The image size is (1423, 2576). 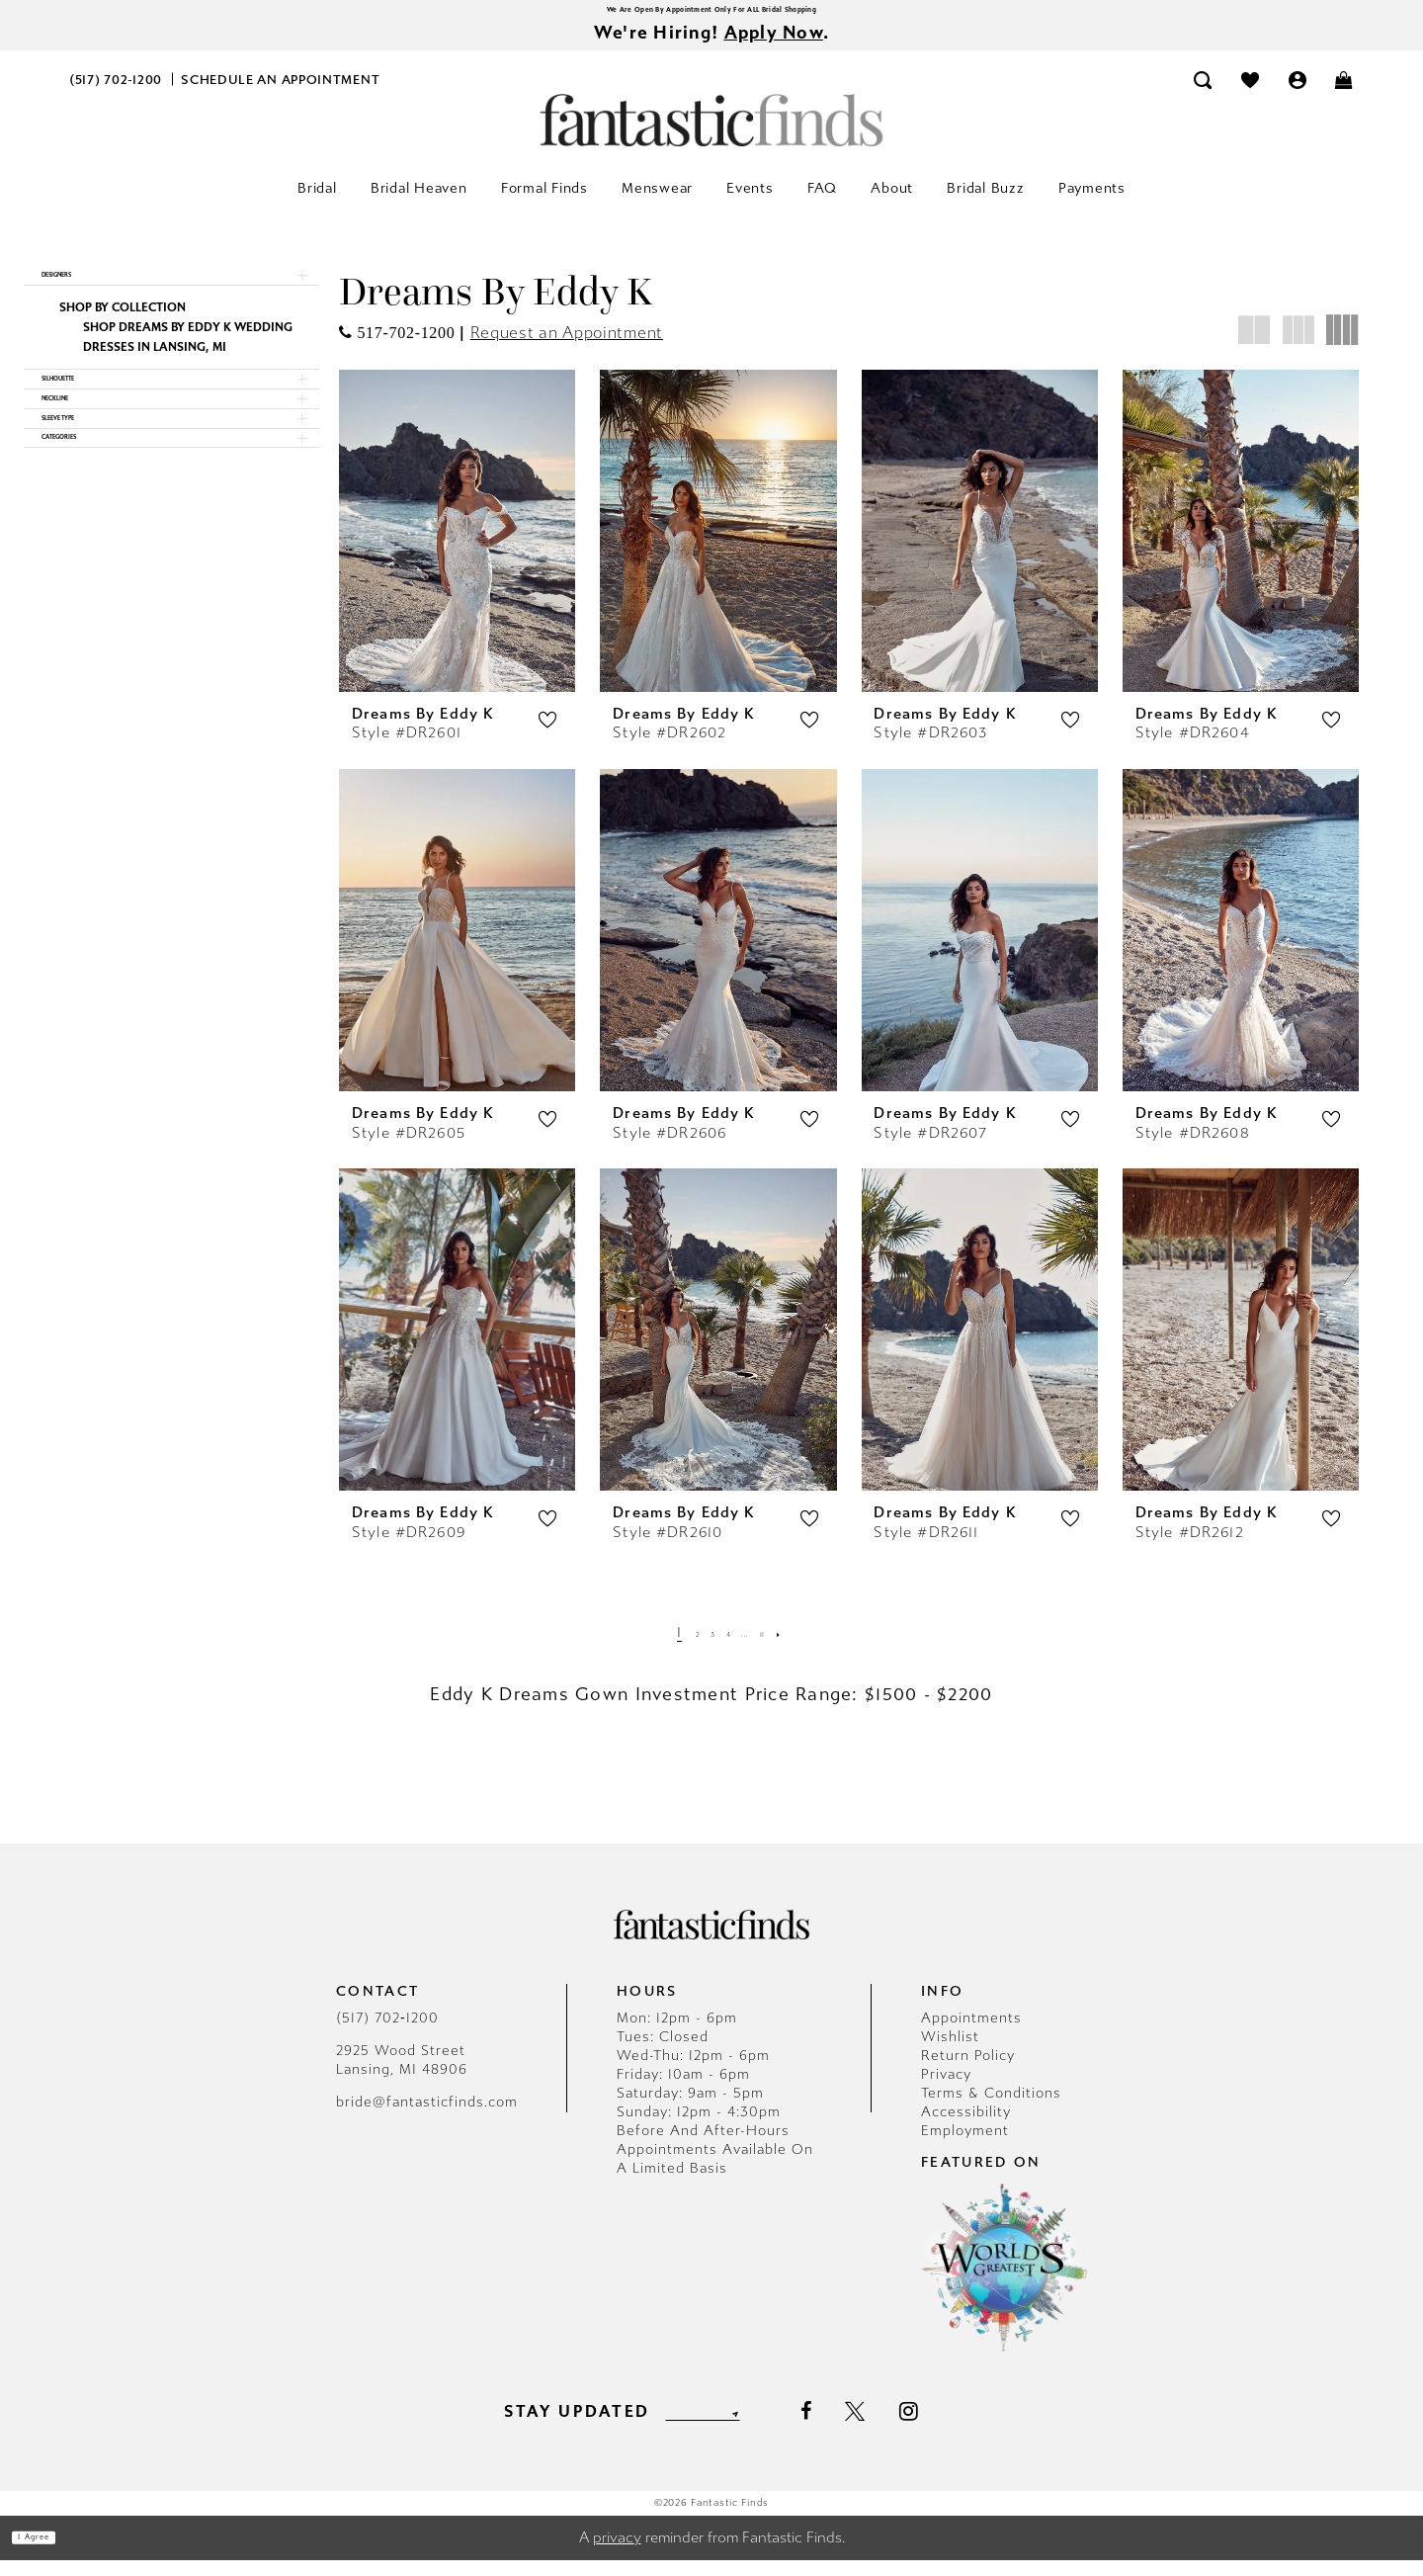 I want to click on Employment, so click(x=965, y=2146).